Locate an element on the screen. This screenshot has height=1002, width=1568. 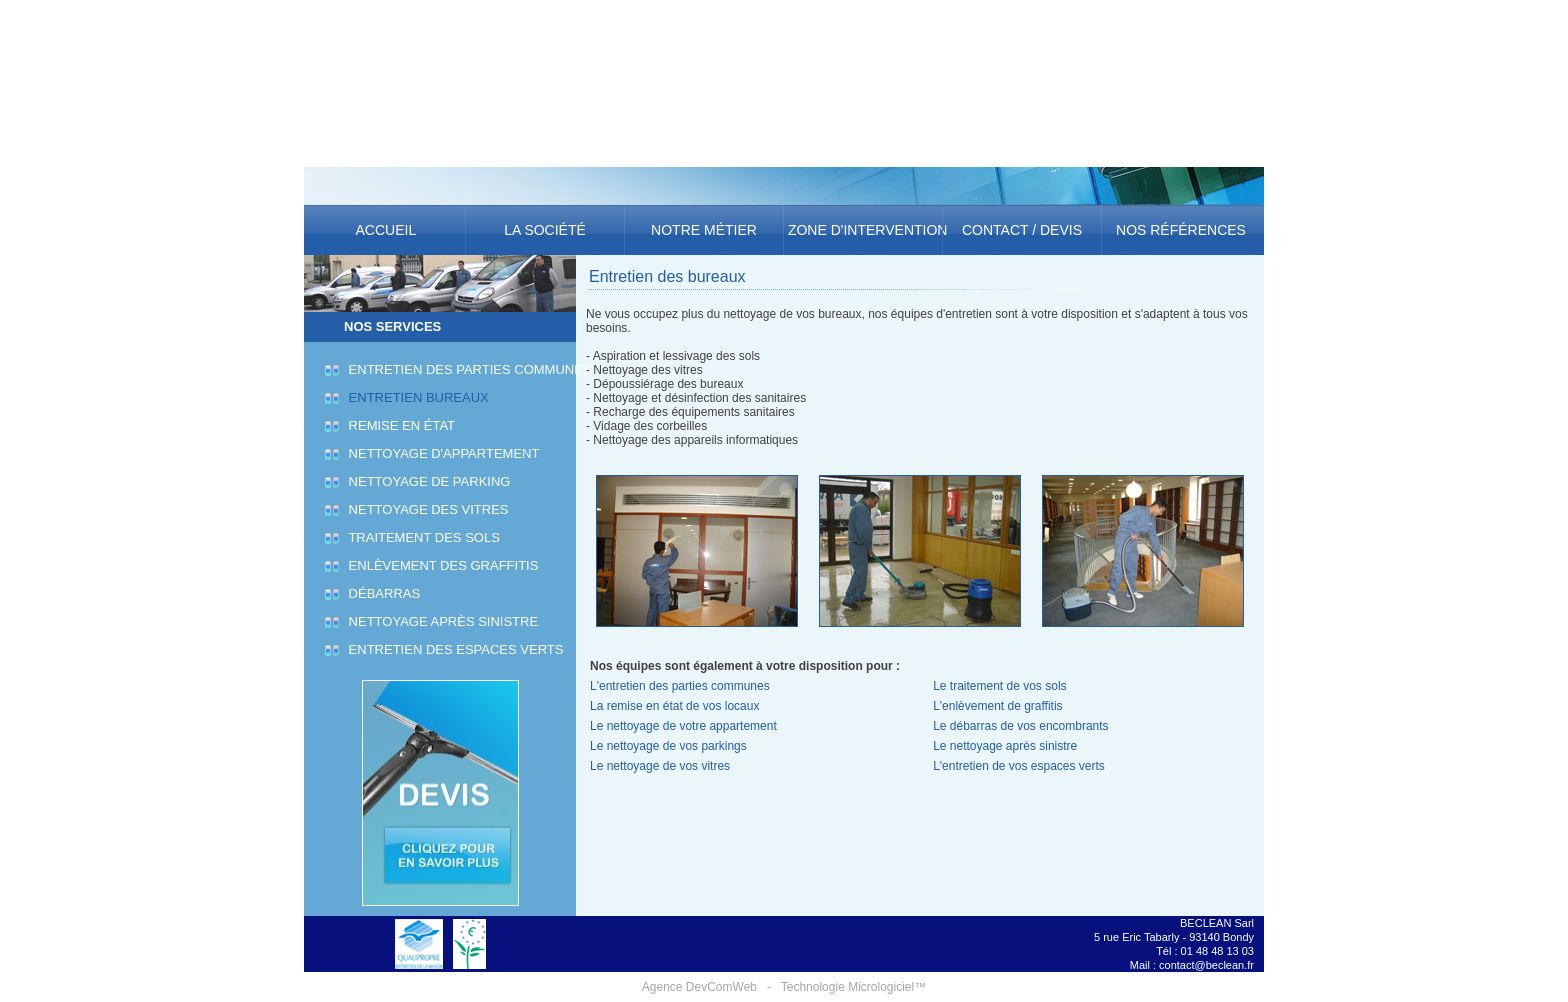
Le nettoyage de vos parkings is located at coordinates (668, 746).